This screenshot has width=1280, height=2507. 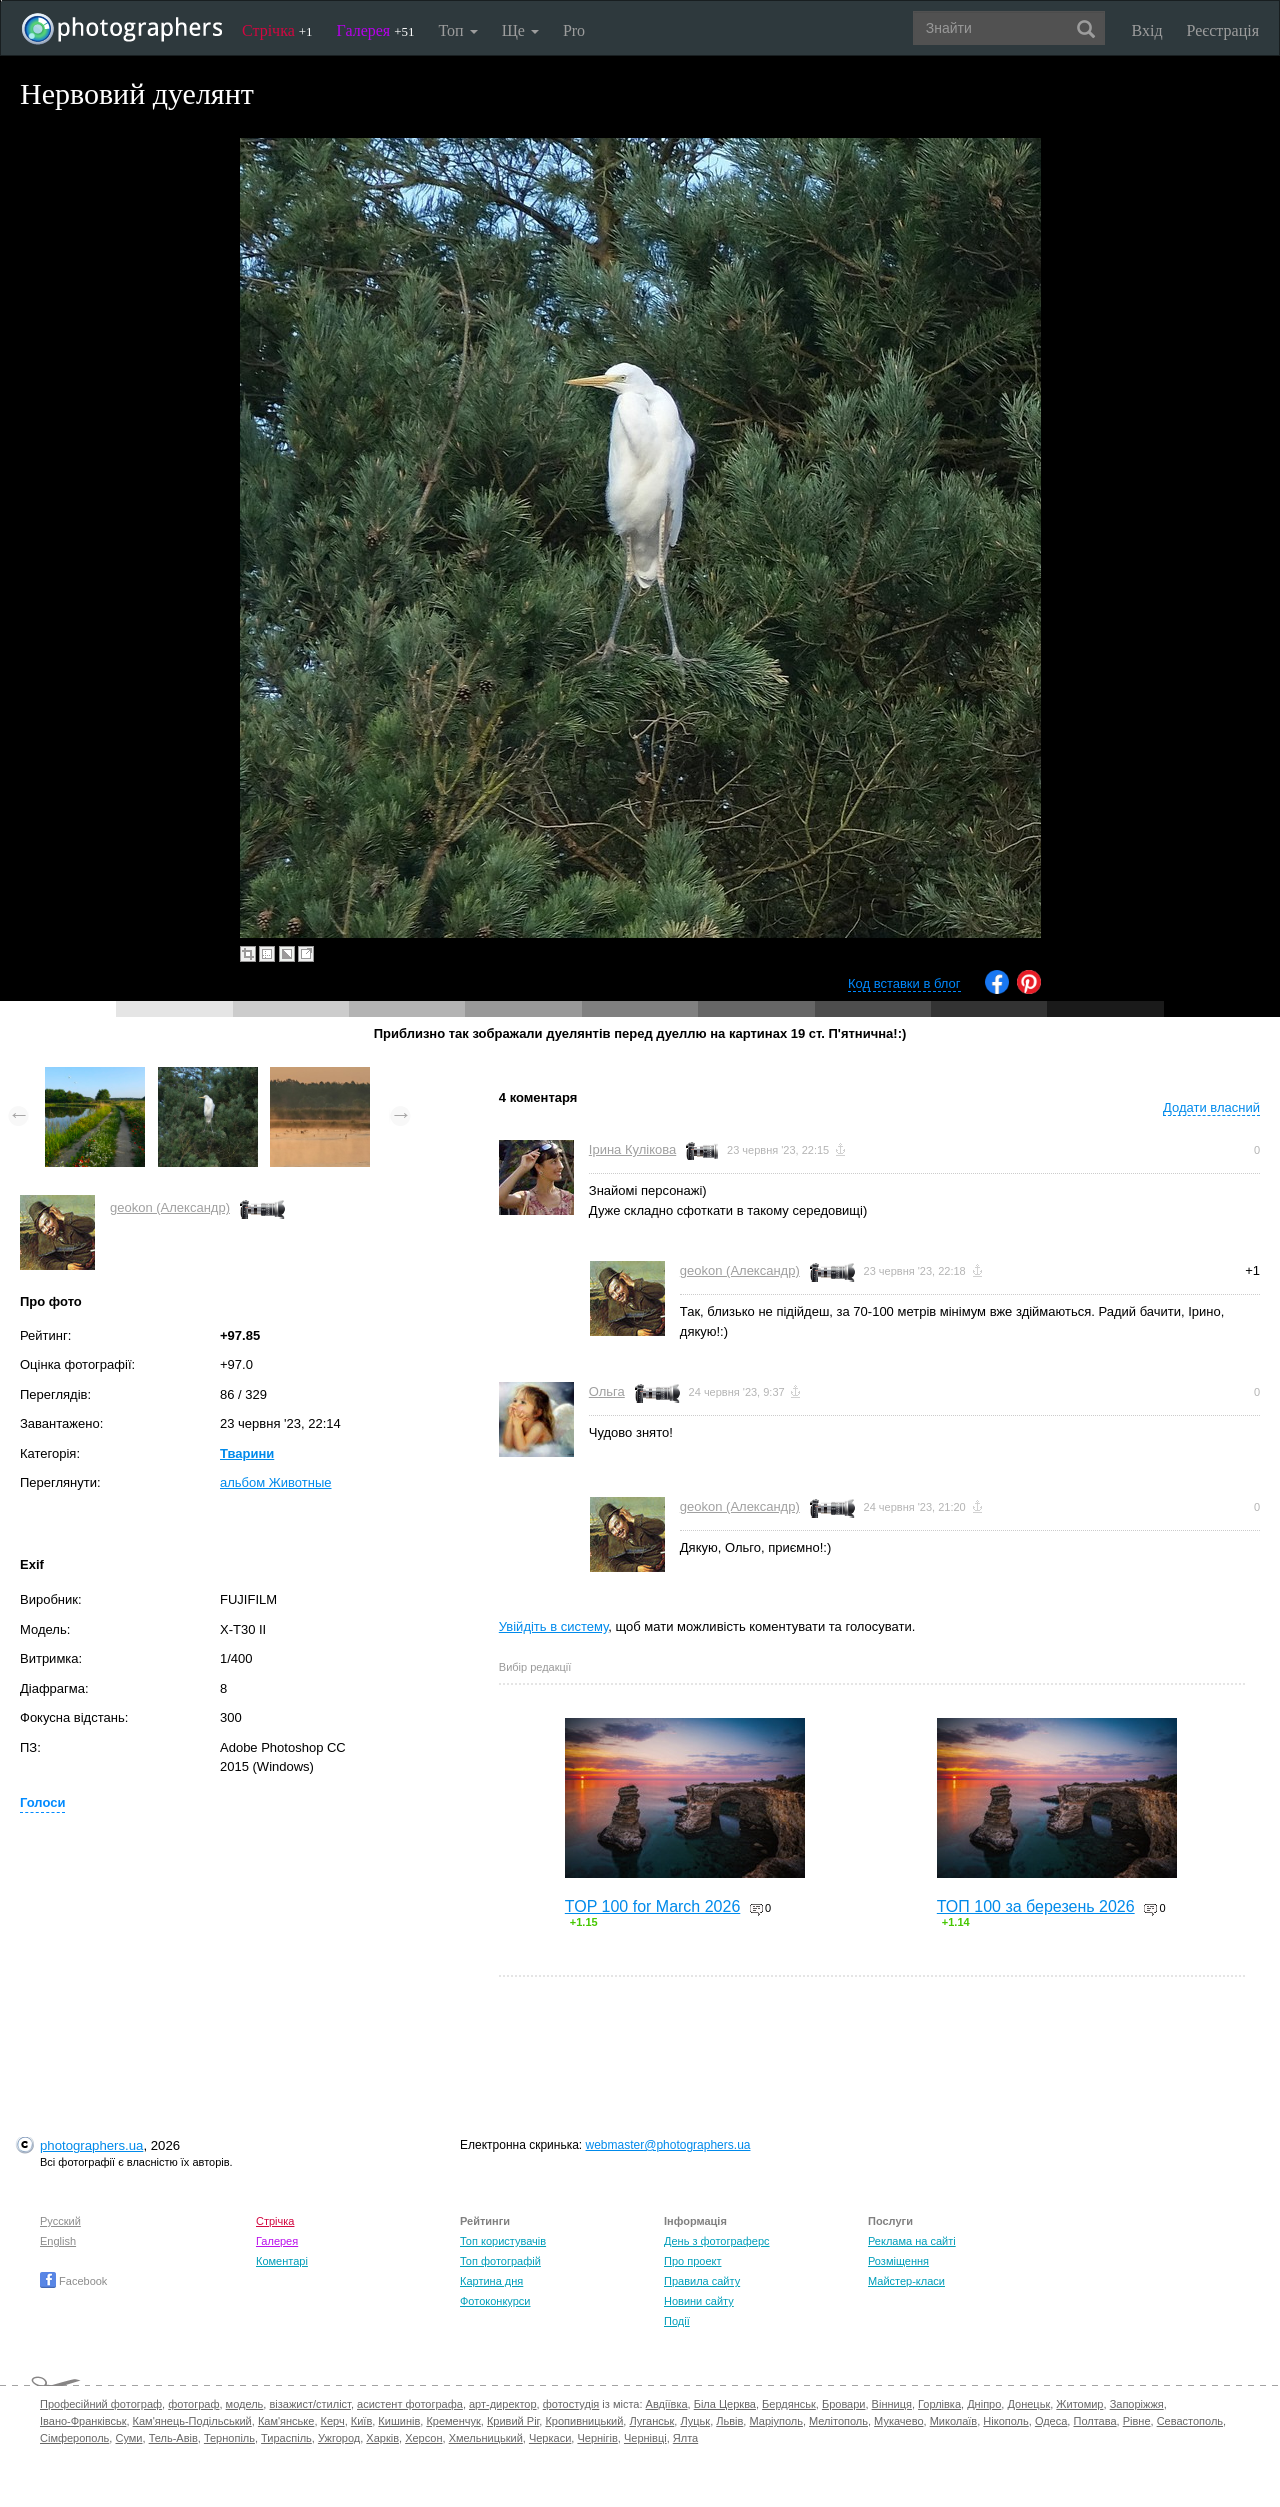 What do you see at coordinates (574, 30) in the screenshot?
I see `Pro` at bounding box center [574, 30].